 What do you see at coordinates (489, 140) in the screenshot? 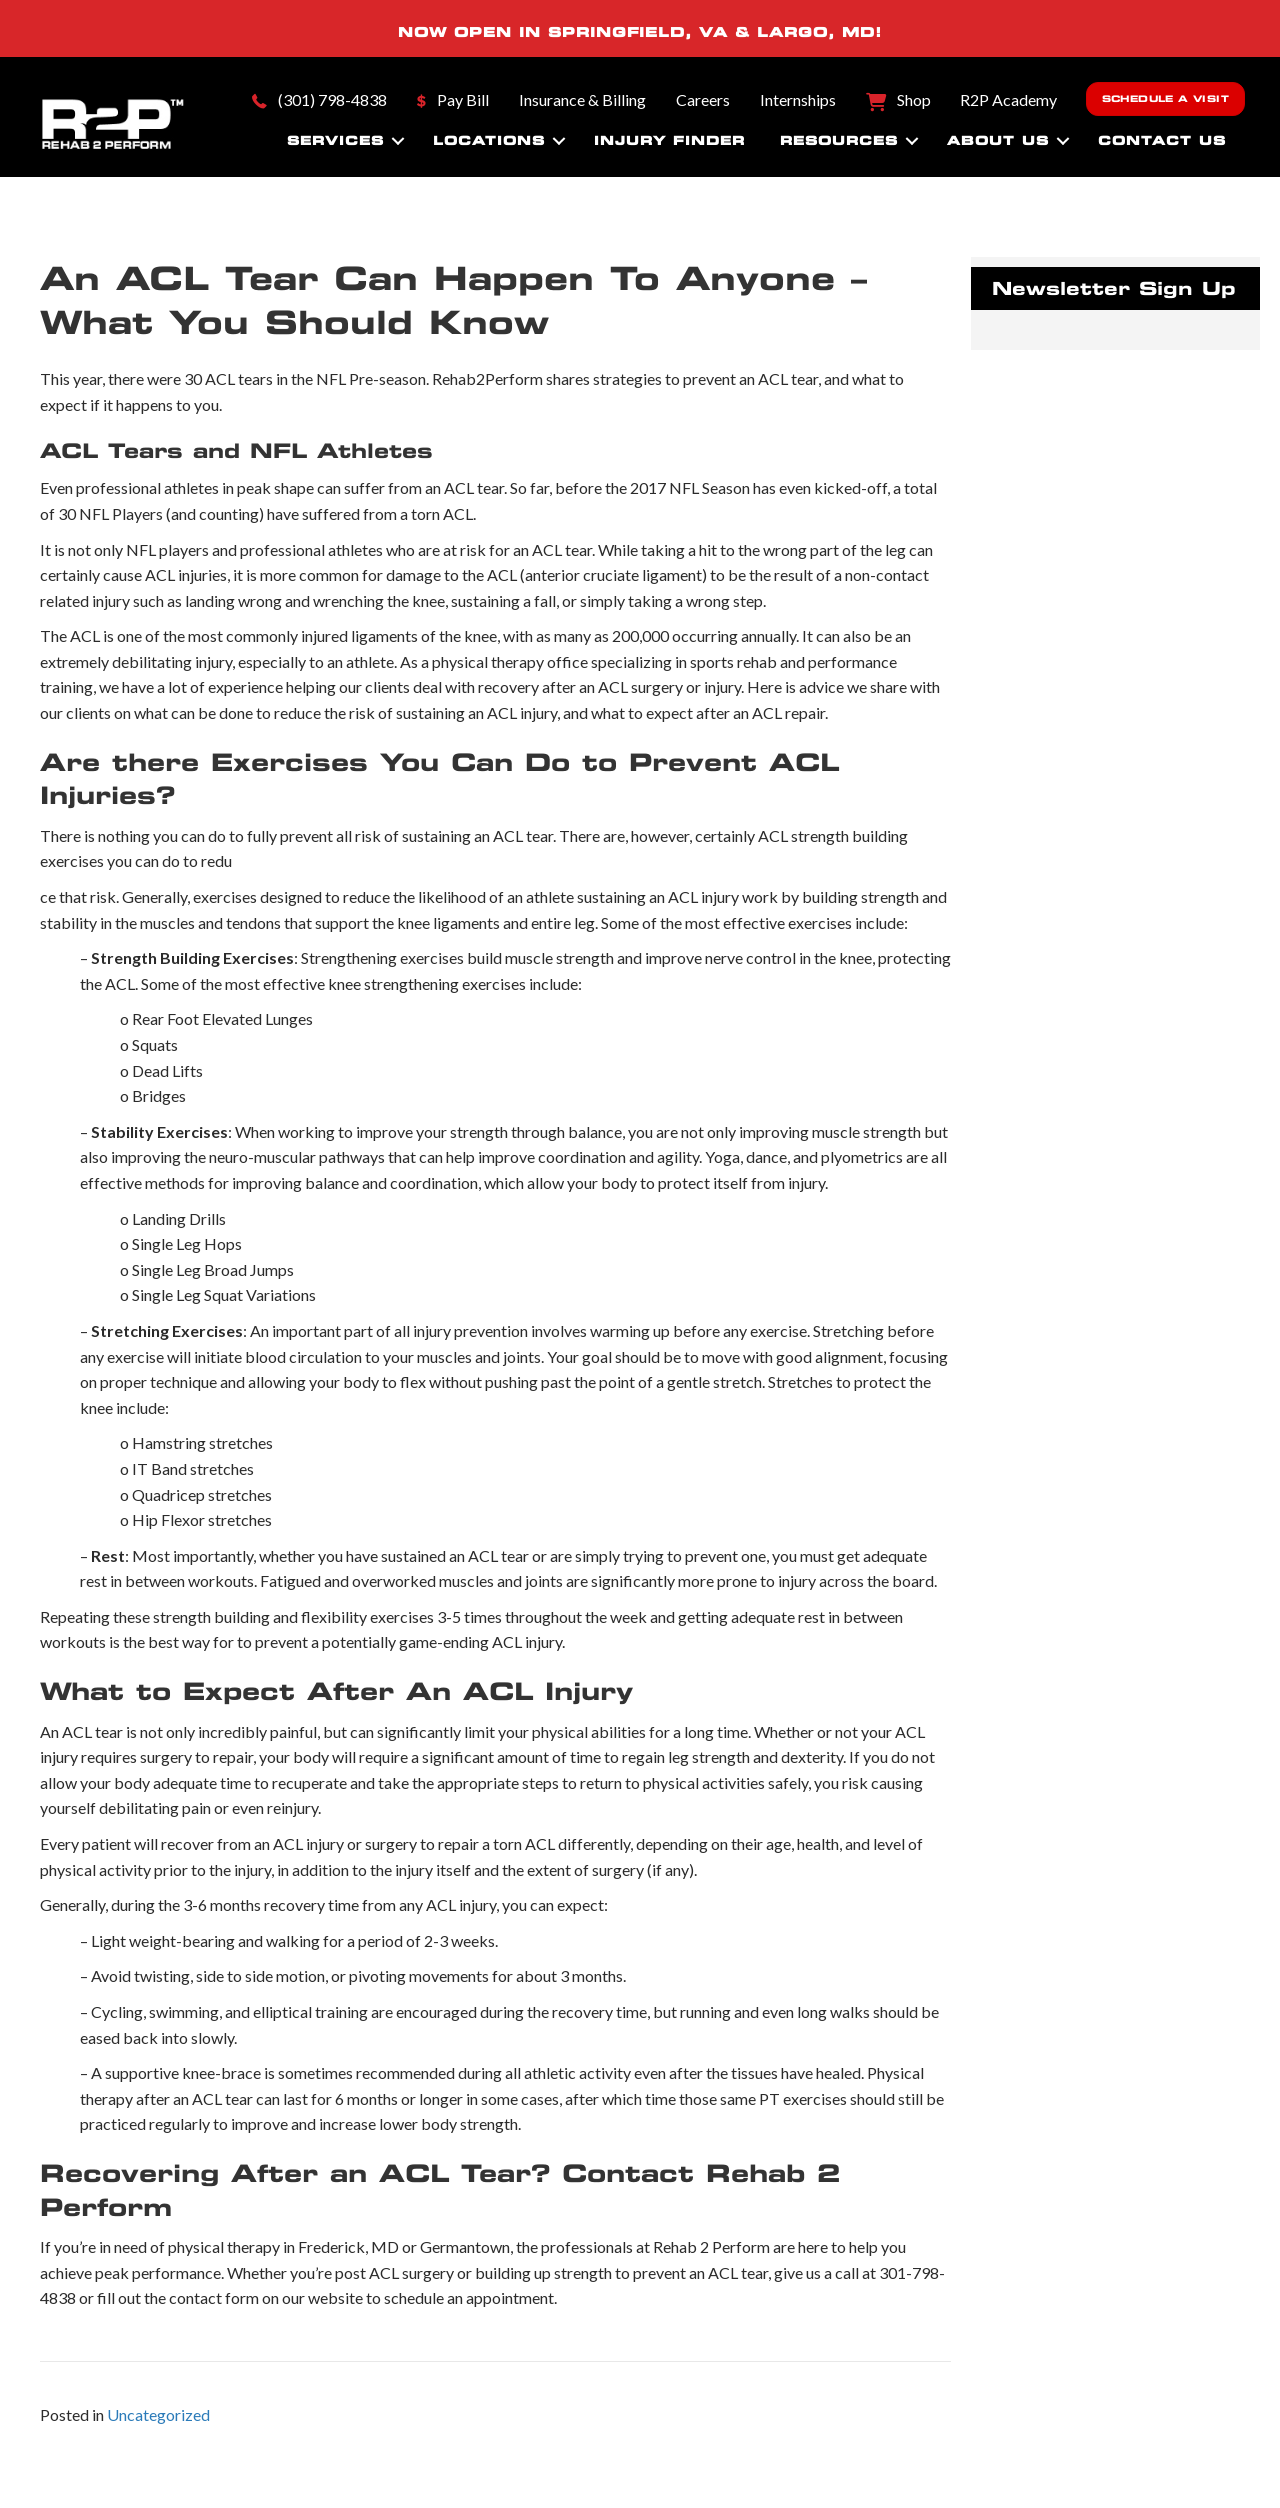
I see `Locations` at bounding box center [489, 140].